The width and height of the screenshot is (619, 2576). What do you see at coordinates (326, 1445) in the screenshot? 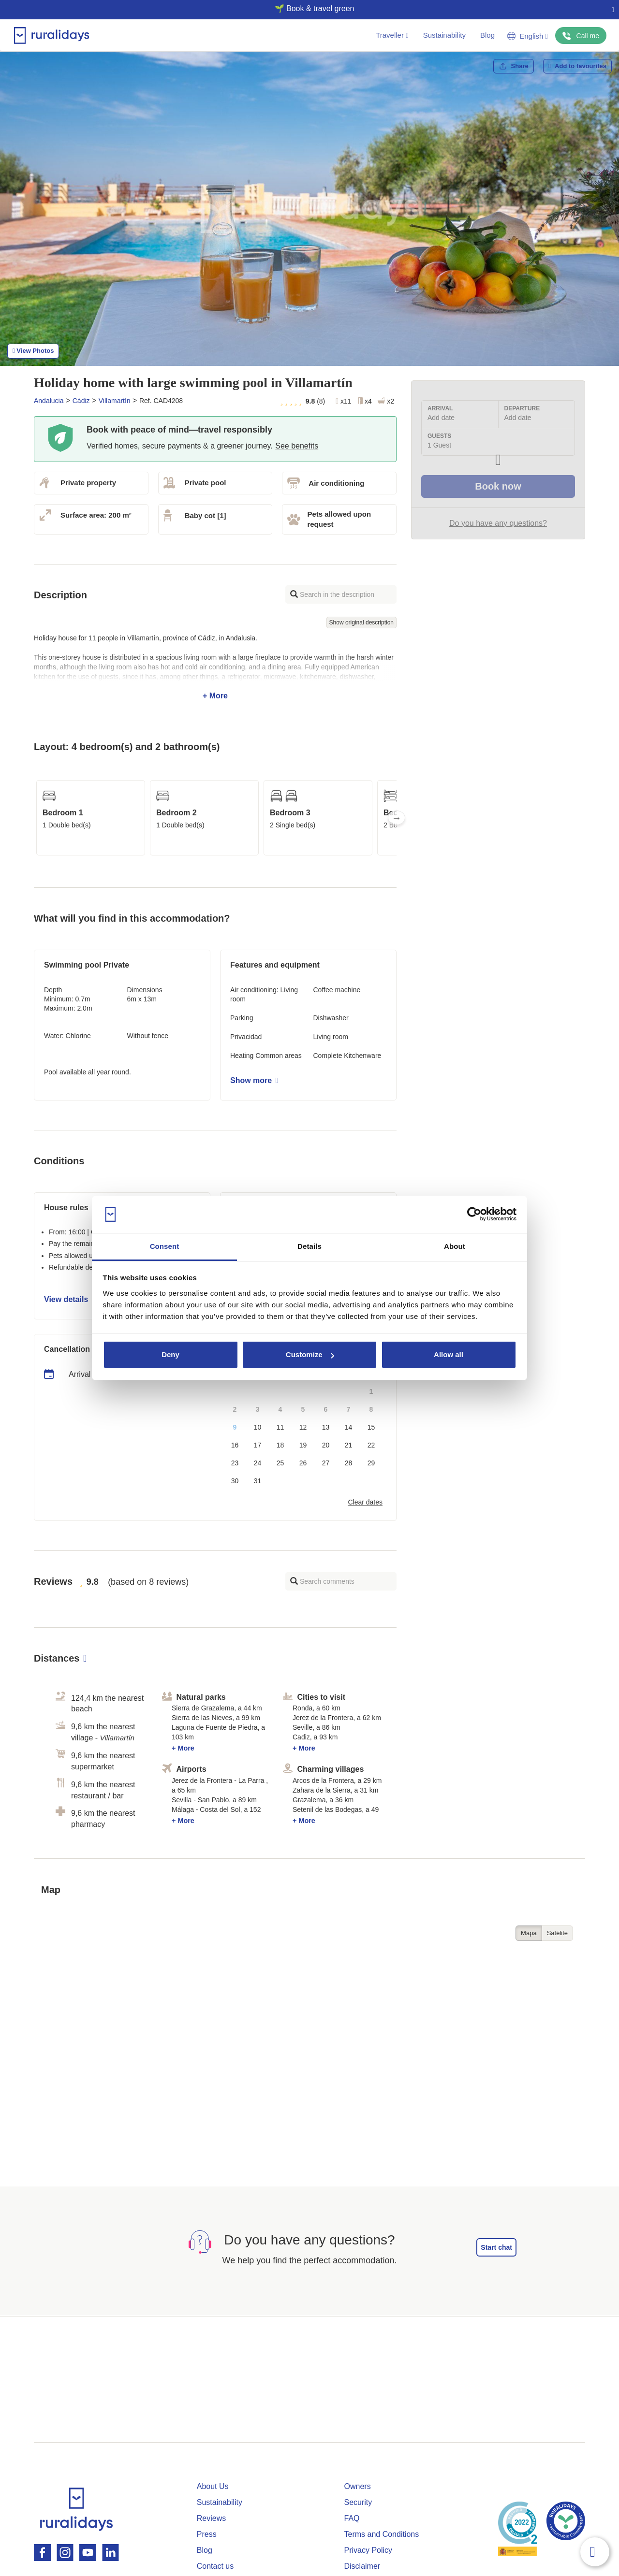
I see `20 [button]` at bounding box center [326, 1445].